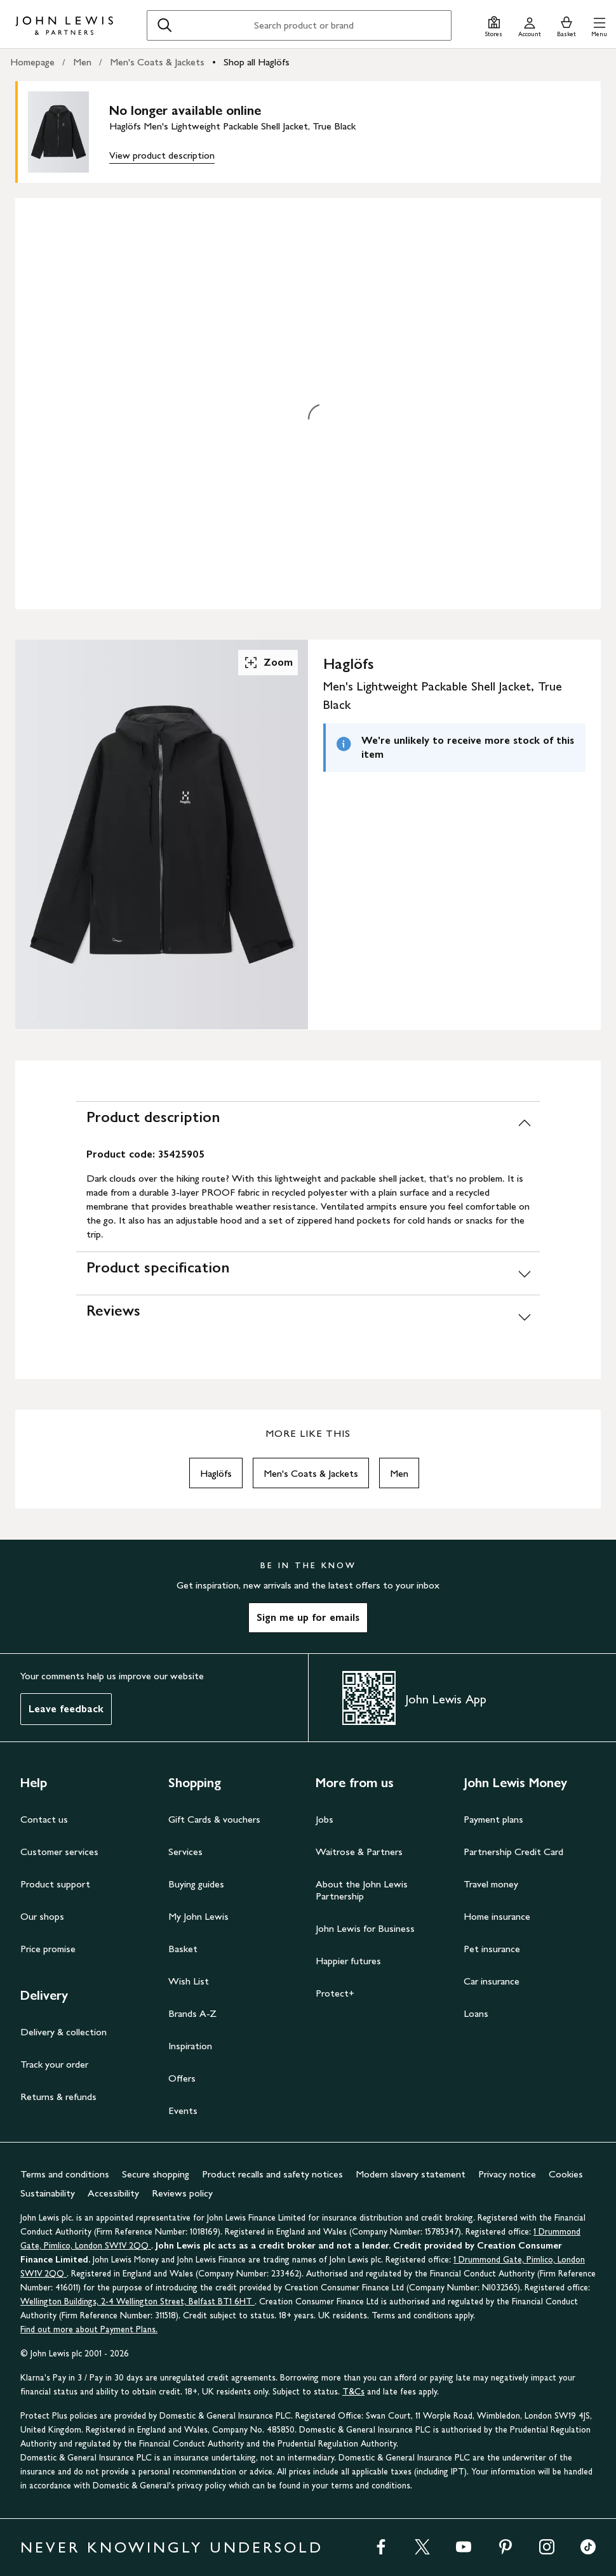 The height and width of the screenshot is (2576, 616). Describe the element at coordinates (88, 2329) in the screenshot. I see `Find out more about Payment Plans.` at that location.